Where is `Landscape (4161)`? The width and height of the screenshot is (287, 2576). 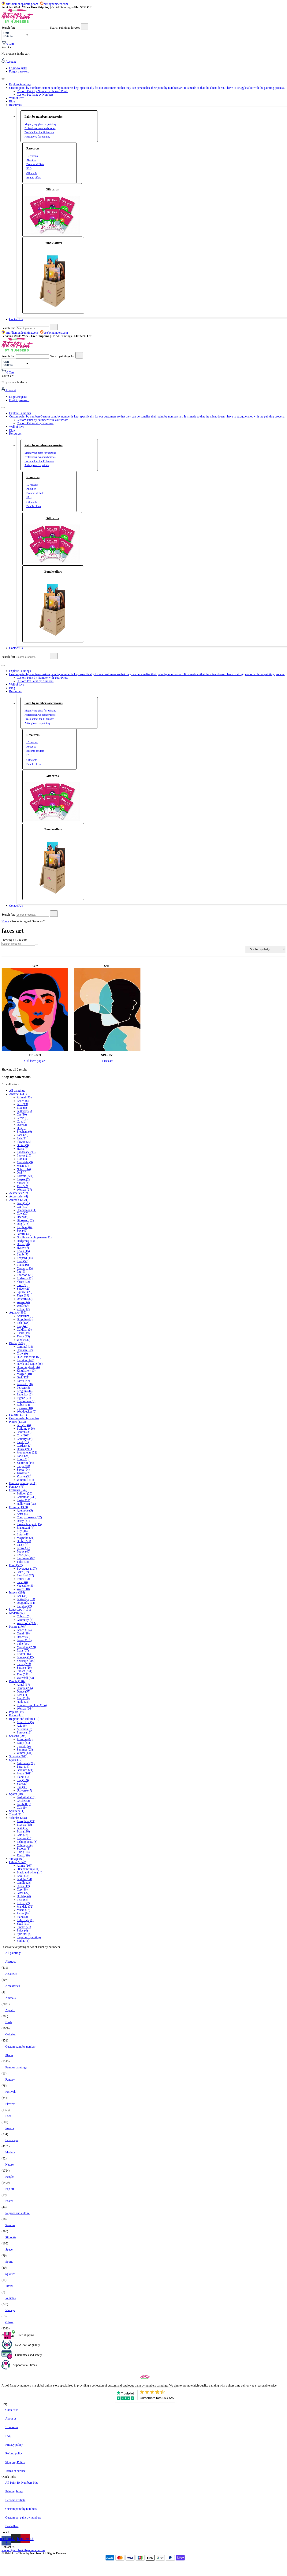 Landscape (4161) is located at coordinates (20, 1609).